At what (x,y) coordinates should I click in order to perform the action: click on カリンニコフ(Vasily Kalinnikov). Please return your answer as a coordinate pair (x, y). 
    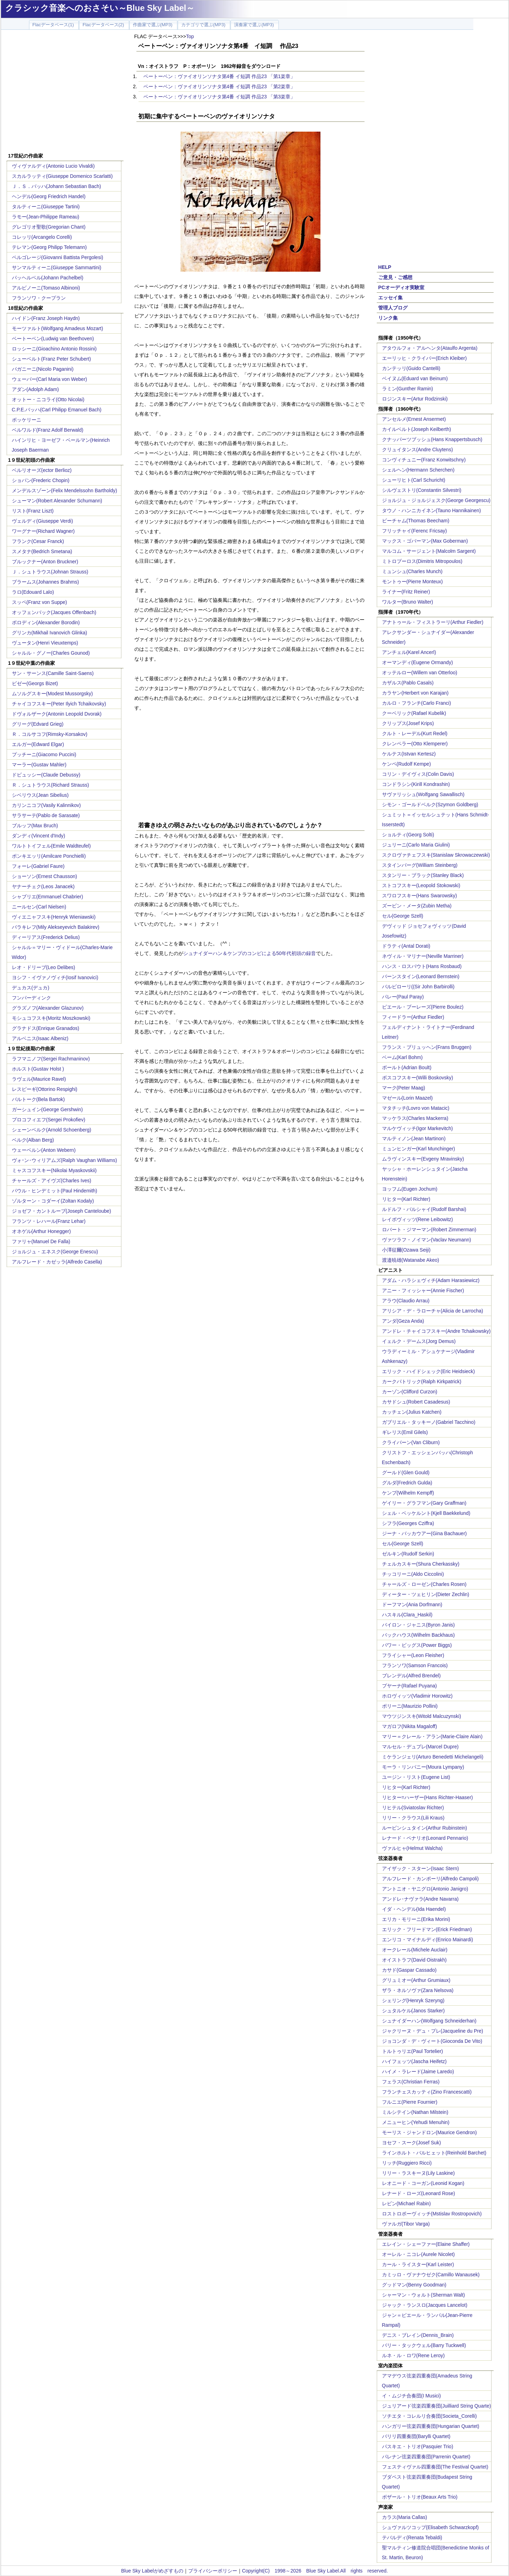
    Looking at the image, I should click on (46, 805).